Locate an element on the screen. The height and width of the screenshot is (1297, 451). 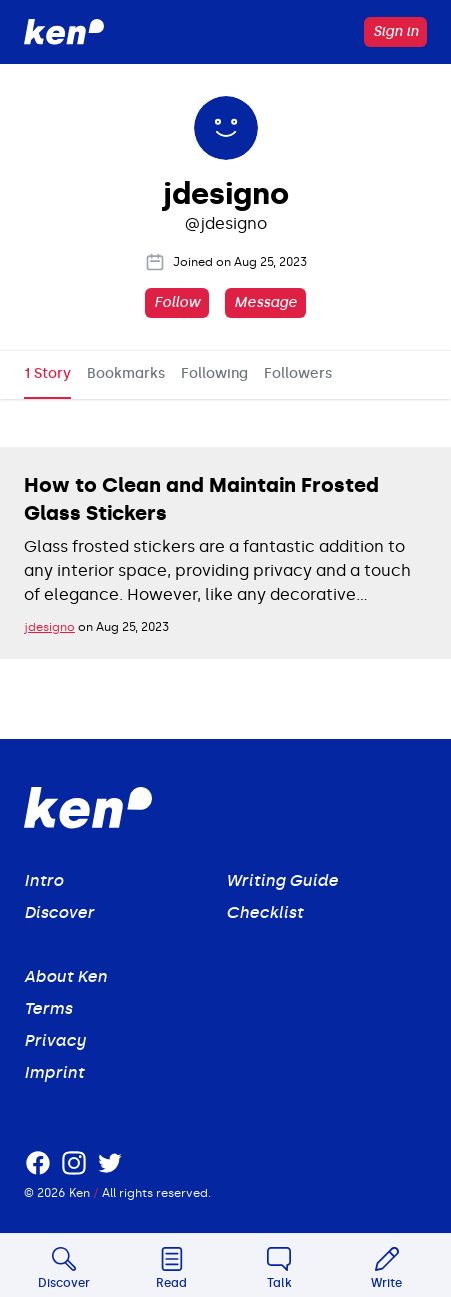
Checklist is located at coordinates (264, 912).